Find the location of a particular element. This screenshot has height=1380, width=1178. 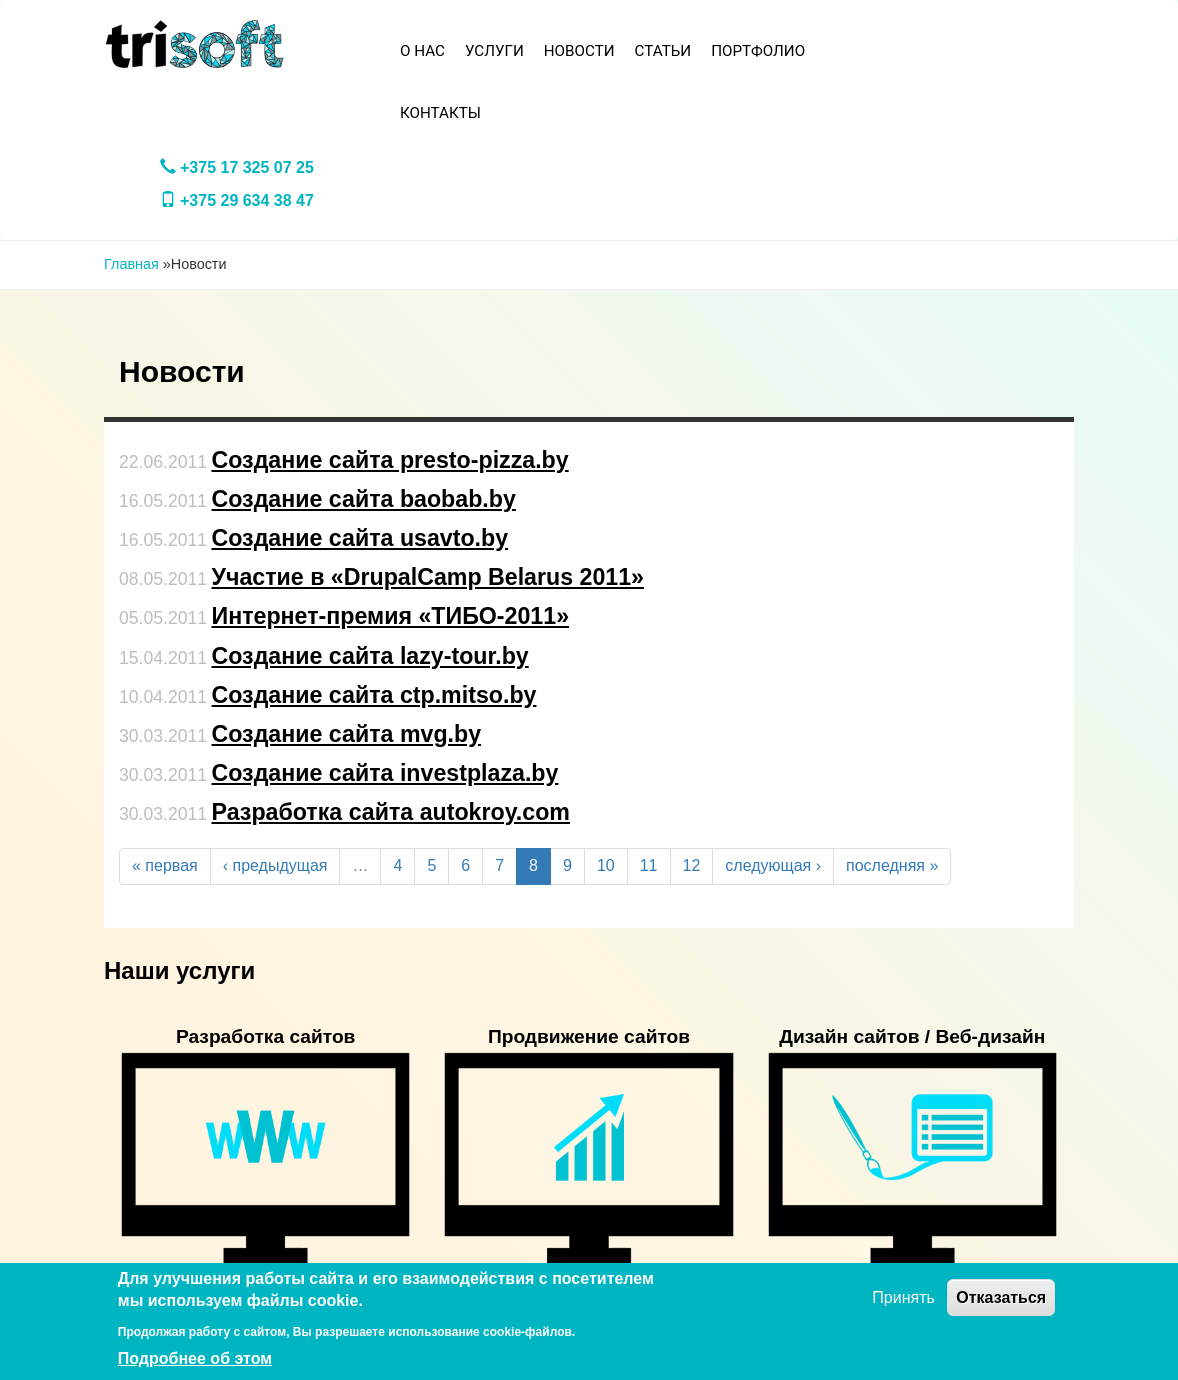

« первая is located at coordinates (165, 865).